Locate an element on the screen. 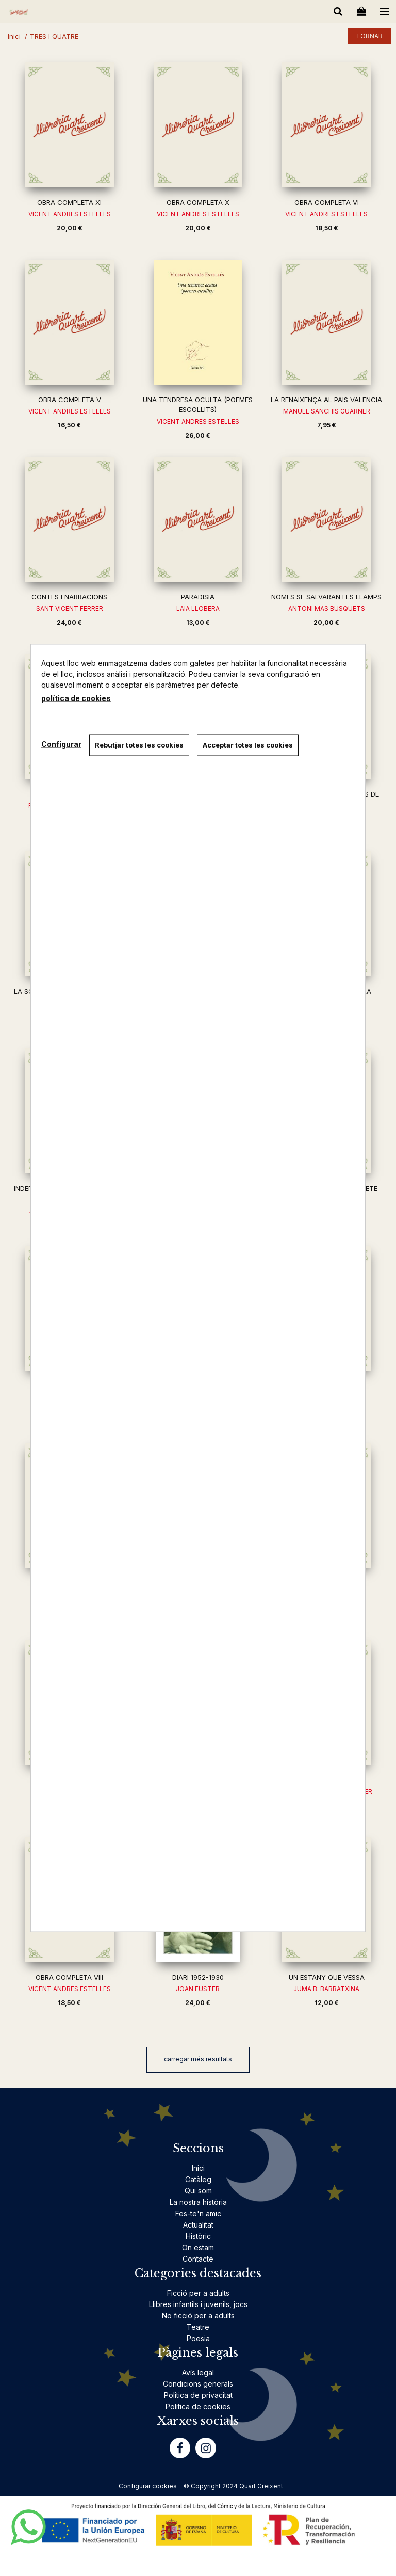 This screenshot has height=2576, width=396. UN ESTANY QUE VESSA is located at coordinates (327, 1977).